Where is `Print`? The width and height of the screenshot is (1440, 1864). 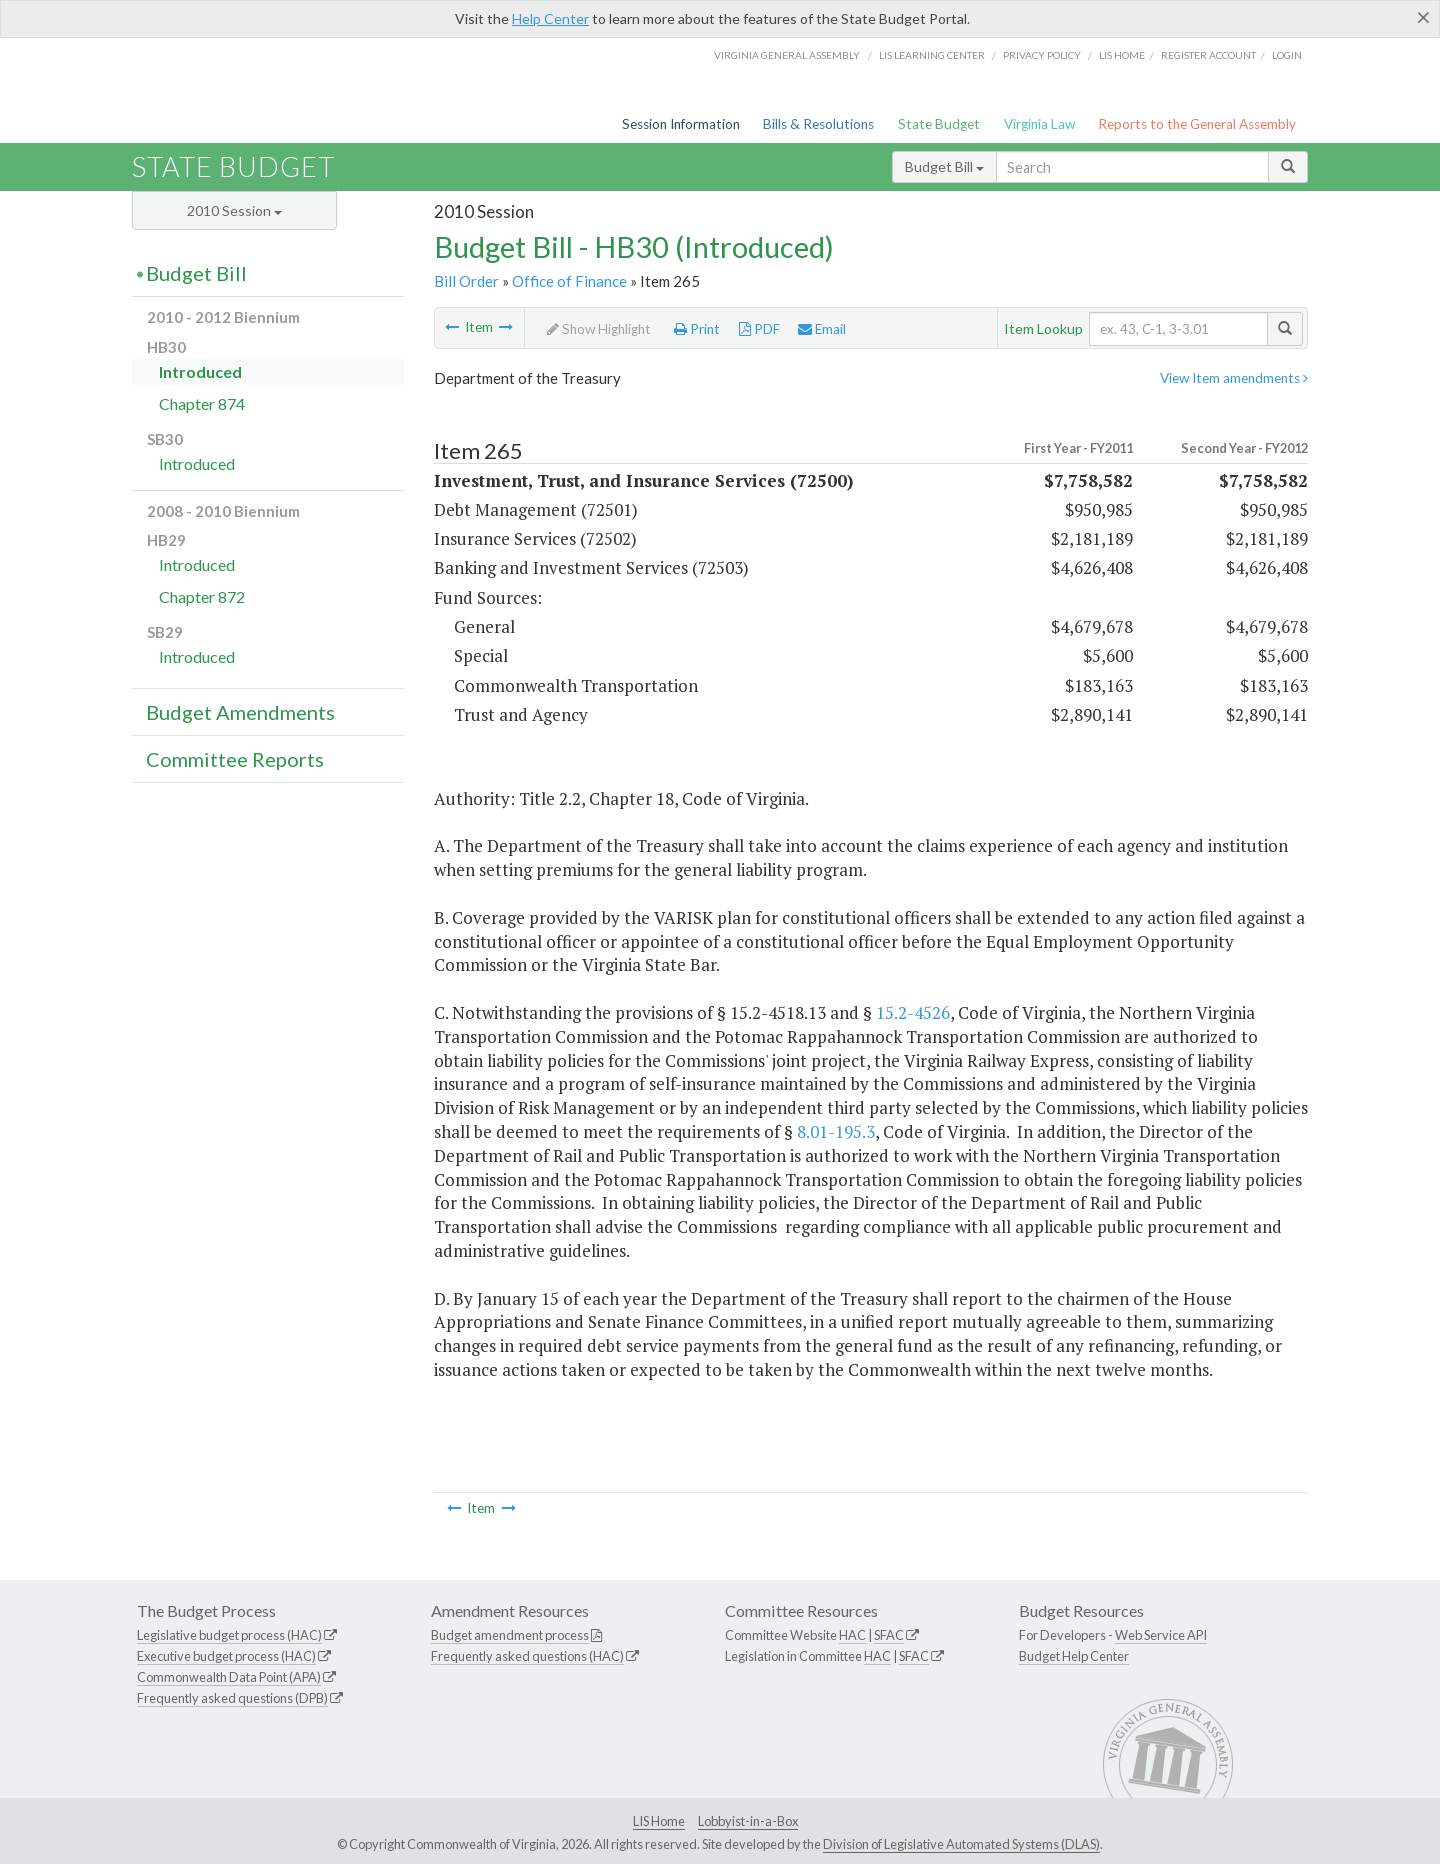 Print is located at coordinates (697, 329).